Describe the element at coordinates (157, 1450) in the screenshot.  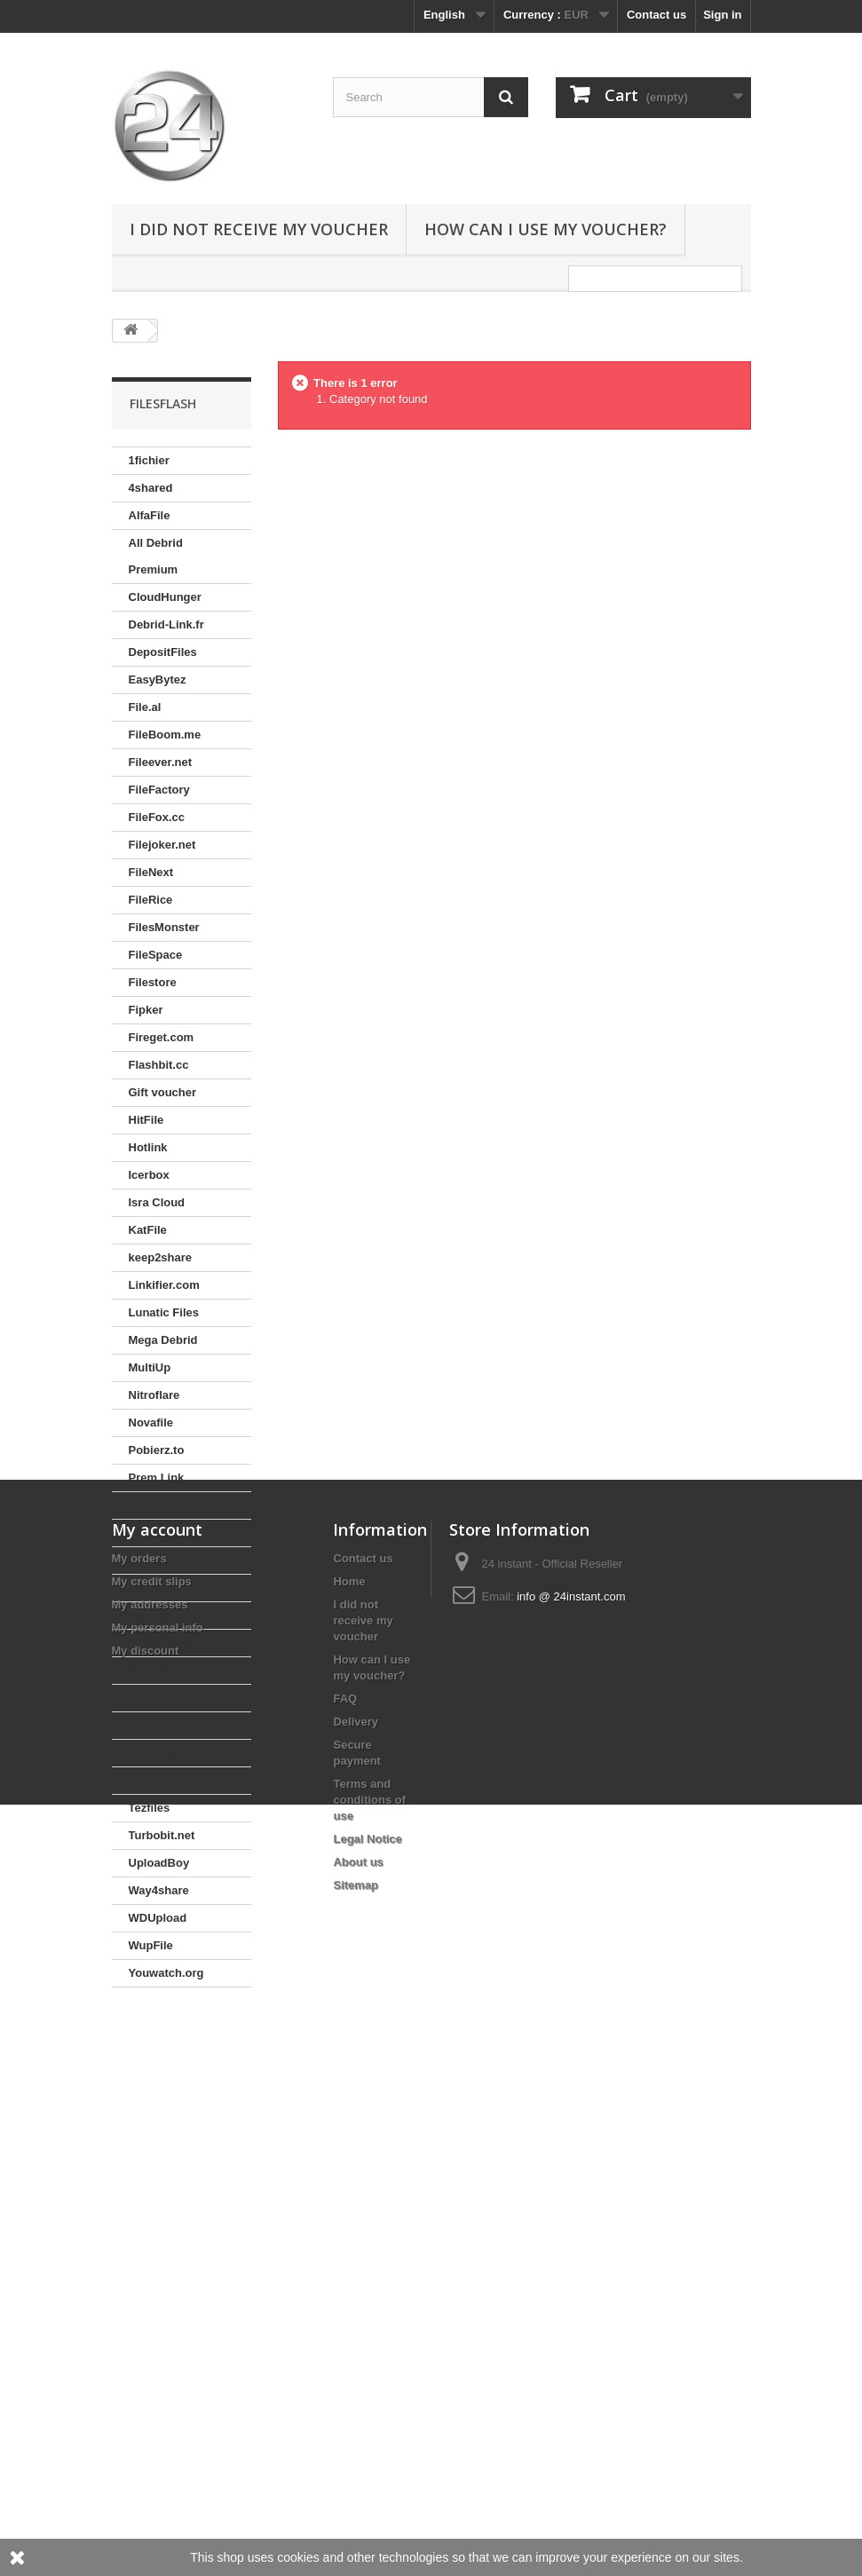
I see `Pobierz.to` at that location.